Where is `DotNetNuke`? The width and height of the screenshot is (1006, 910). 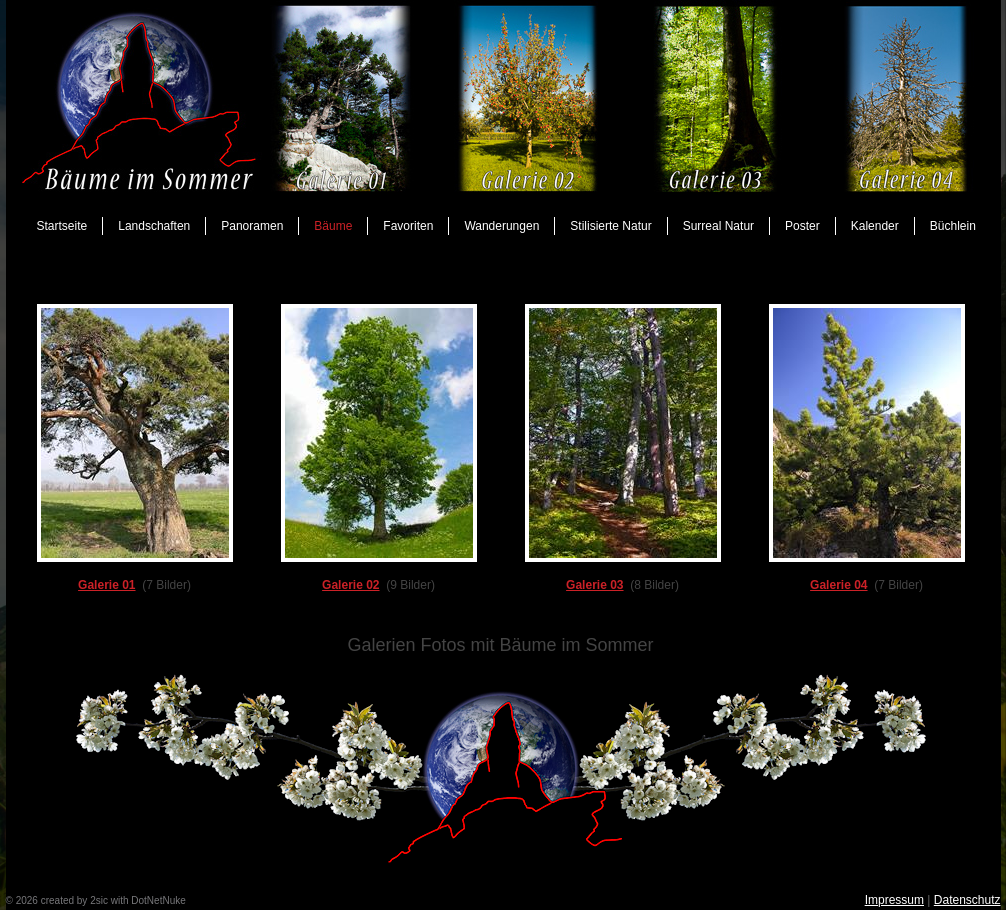 DotNetNuke is located at coordinates (158, 900).